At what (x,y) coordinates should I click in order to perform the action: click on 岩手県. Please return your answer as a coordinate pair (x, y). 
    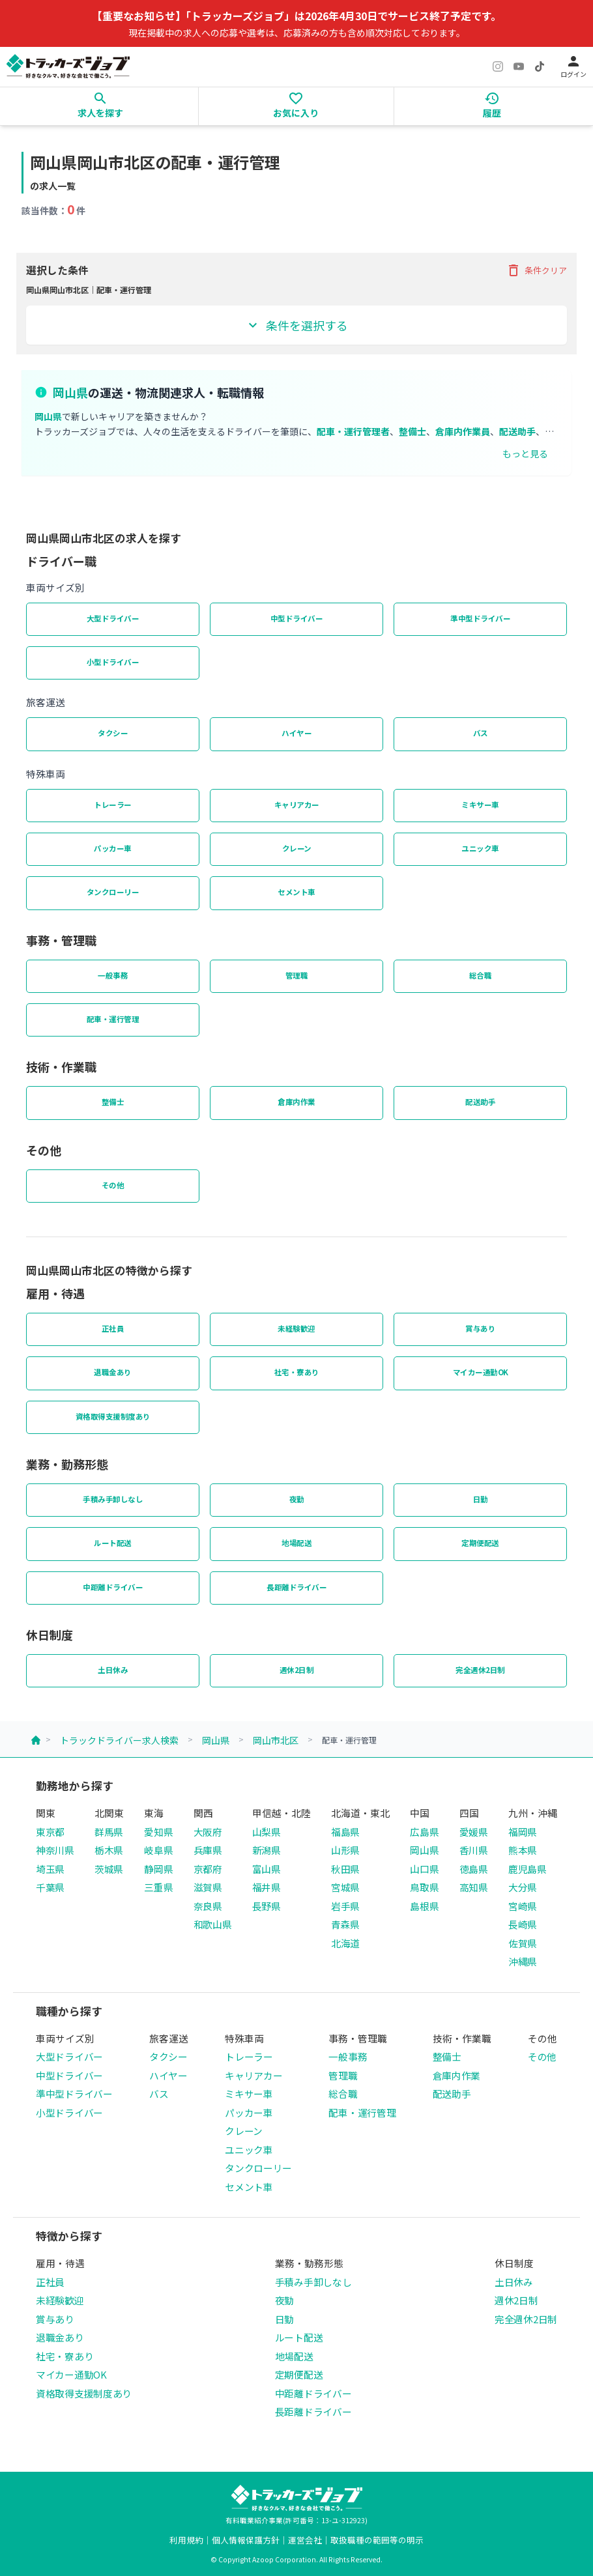
    Looking at the image, I should click on (345, 1906).